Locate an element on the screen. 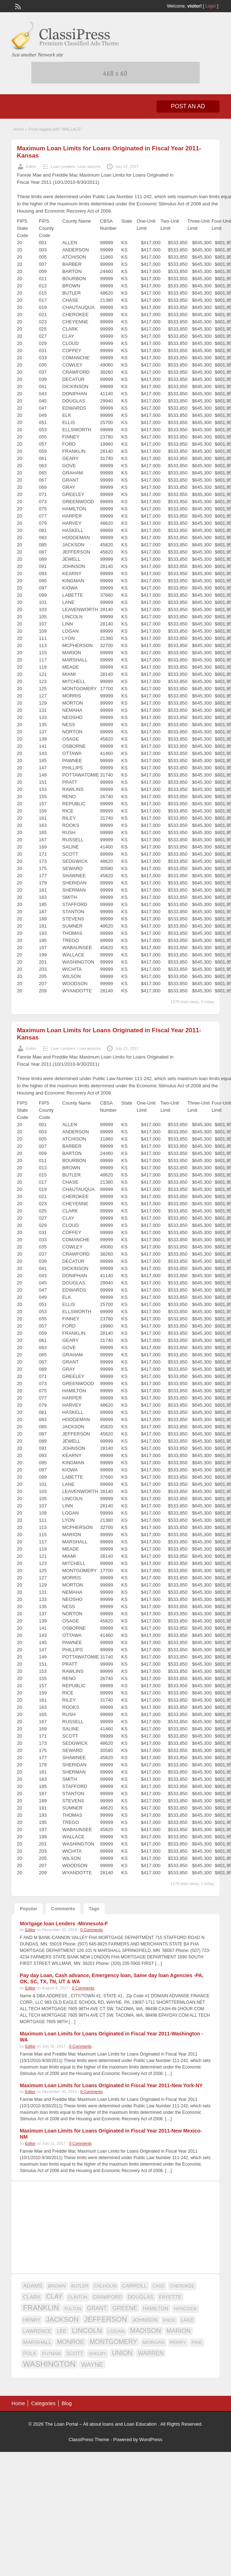 This screenshot has width=231, height=2576. 0 Comments is located at coordinates (91, 1930).